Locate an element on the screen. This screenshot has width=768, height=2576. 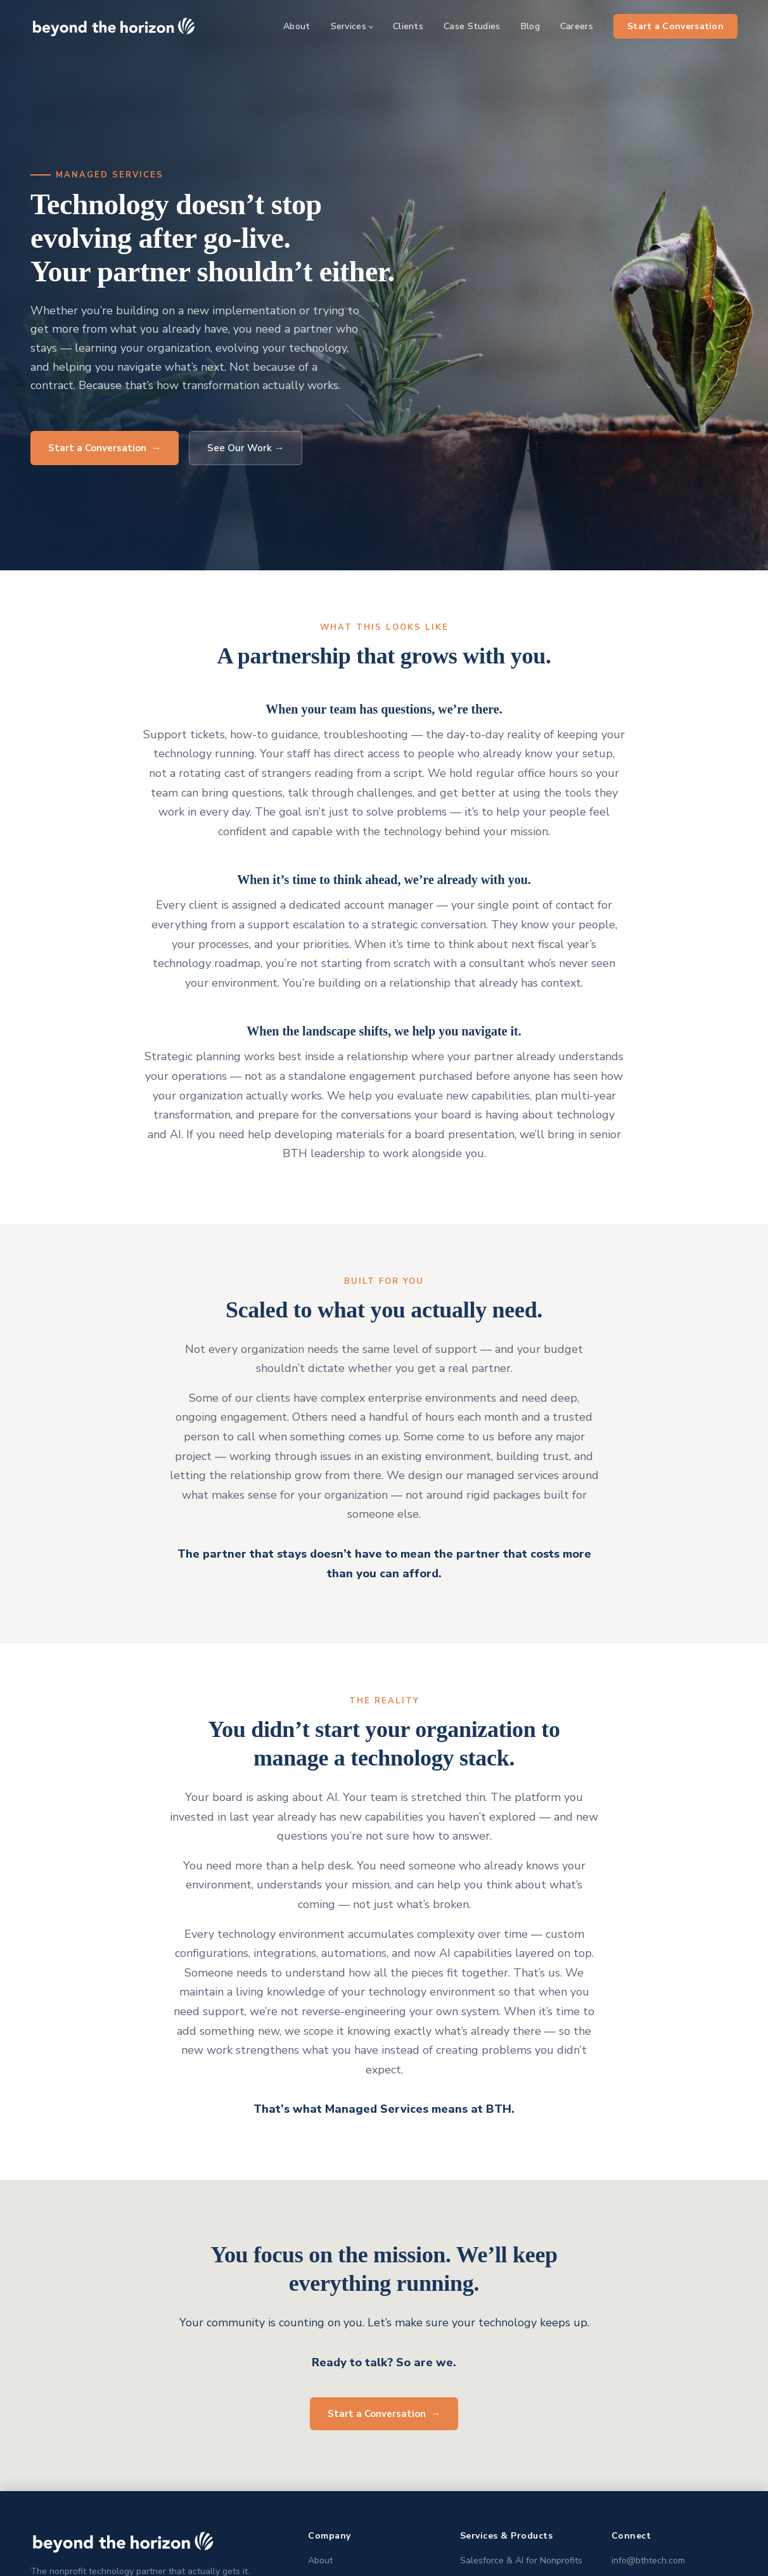
Case Studies is located at coordinates (472, 26).